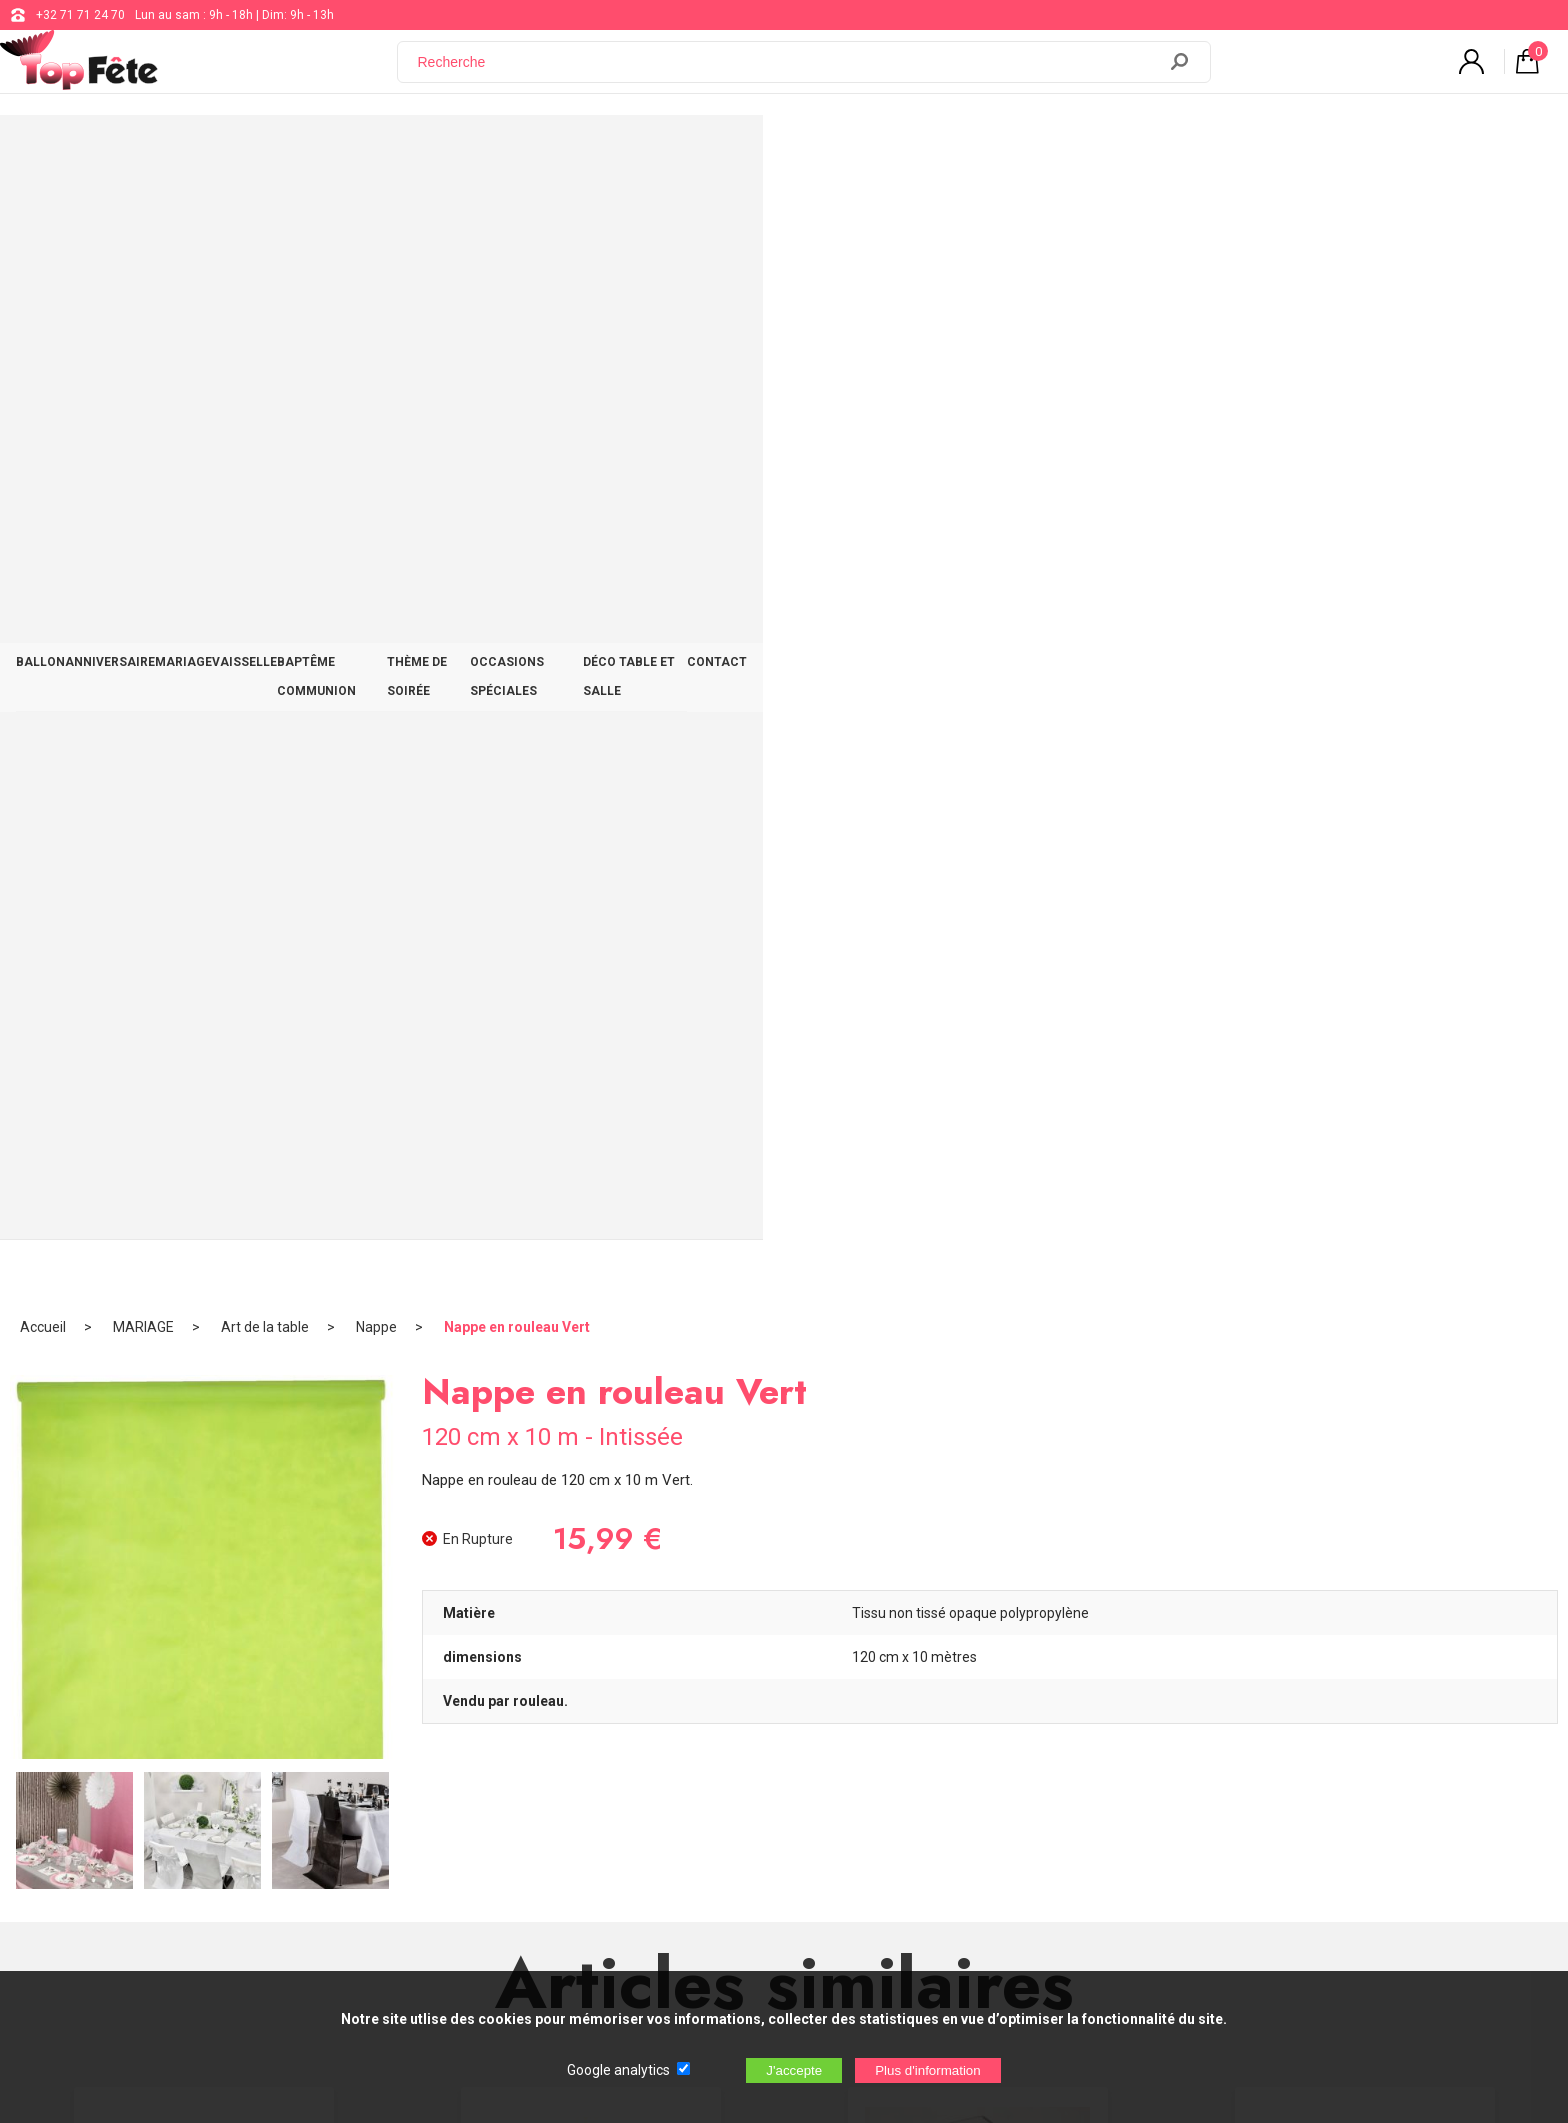  Describe the element at coordinates (1365, 1258) in the screenshot. I see `Ballon Géant Métallique Or 8` at that location.